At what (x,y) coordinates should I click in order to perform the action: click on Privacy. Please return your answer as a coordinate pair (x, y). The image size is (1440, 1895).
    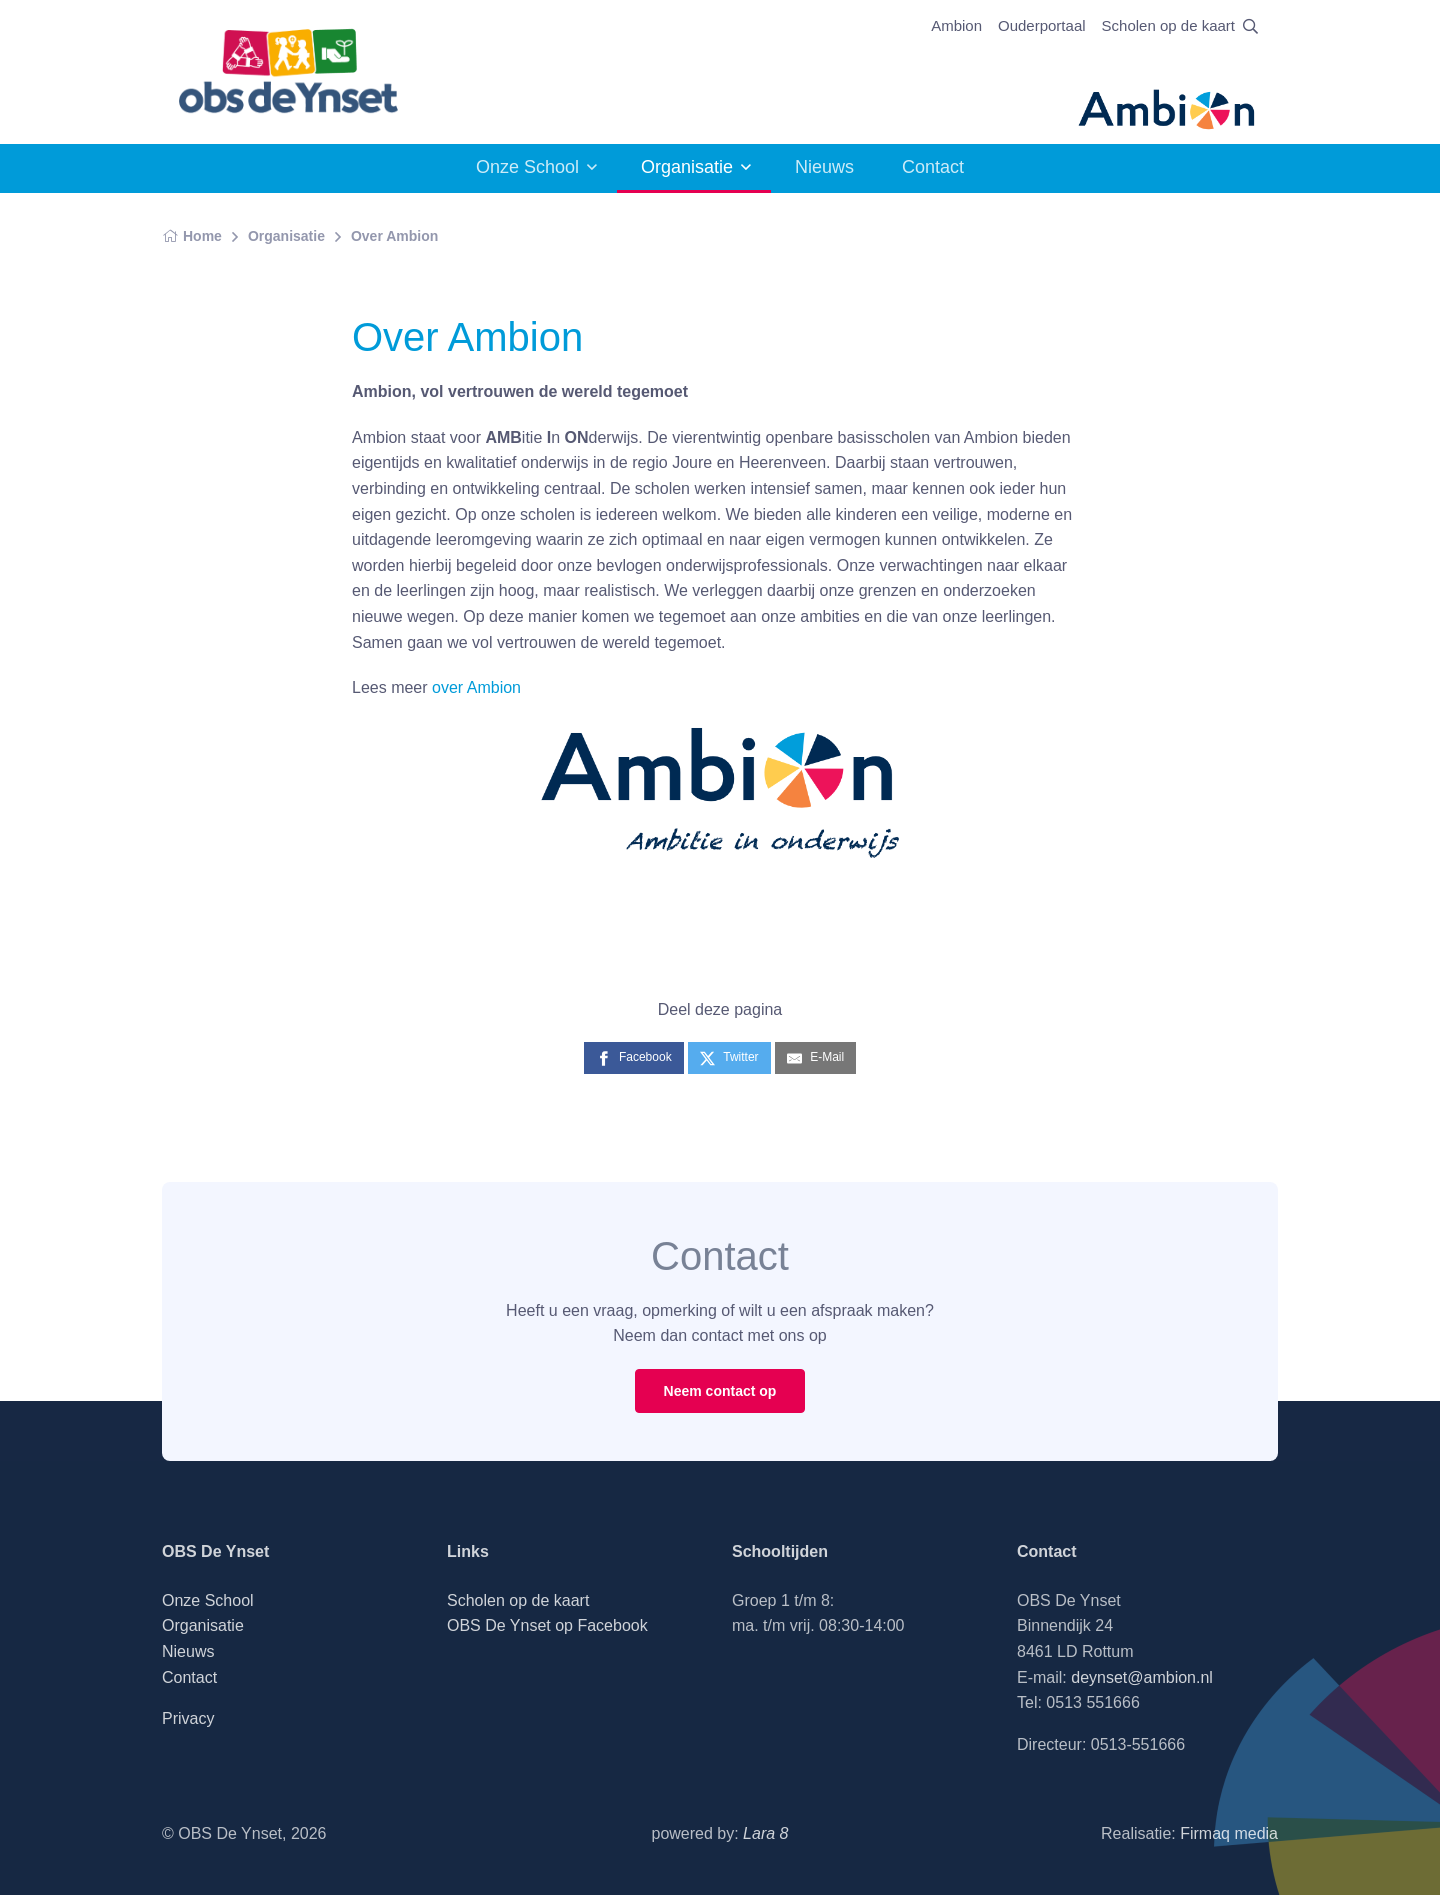
    Looking at the image, I should click on (188, 1718).